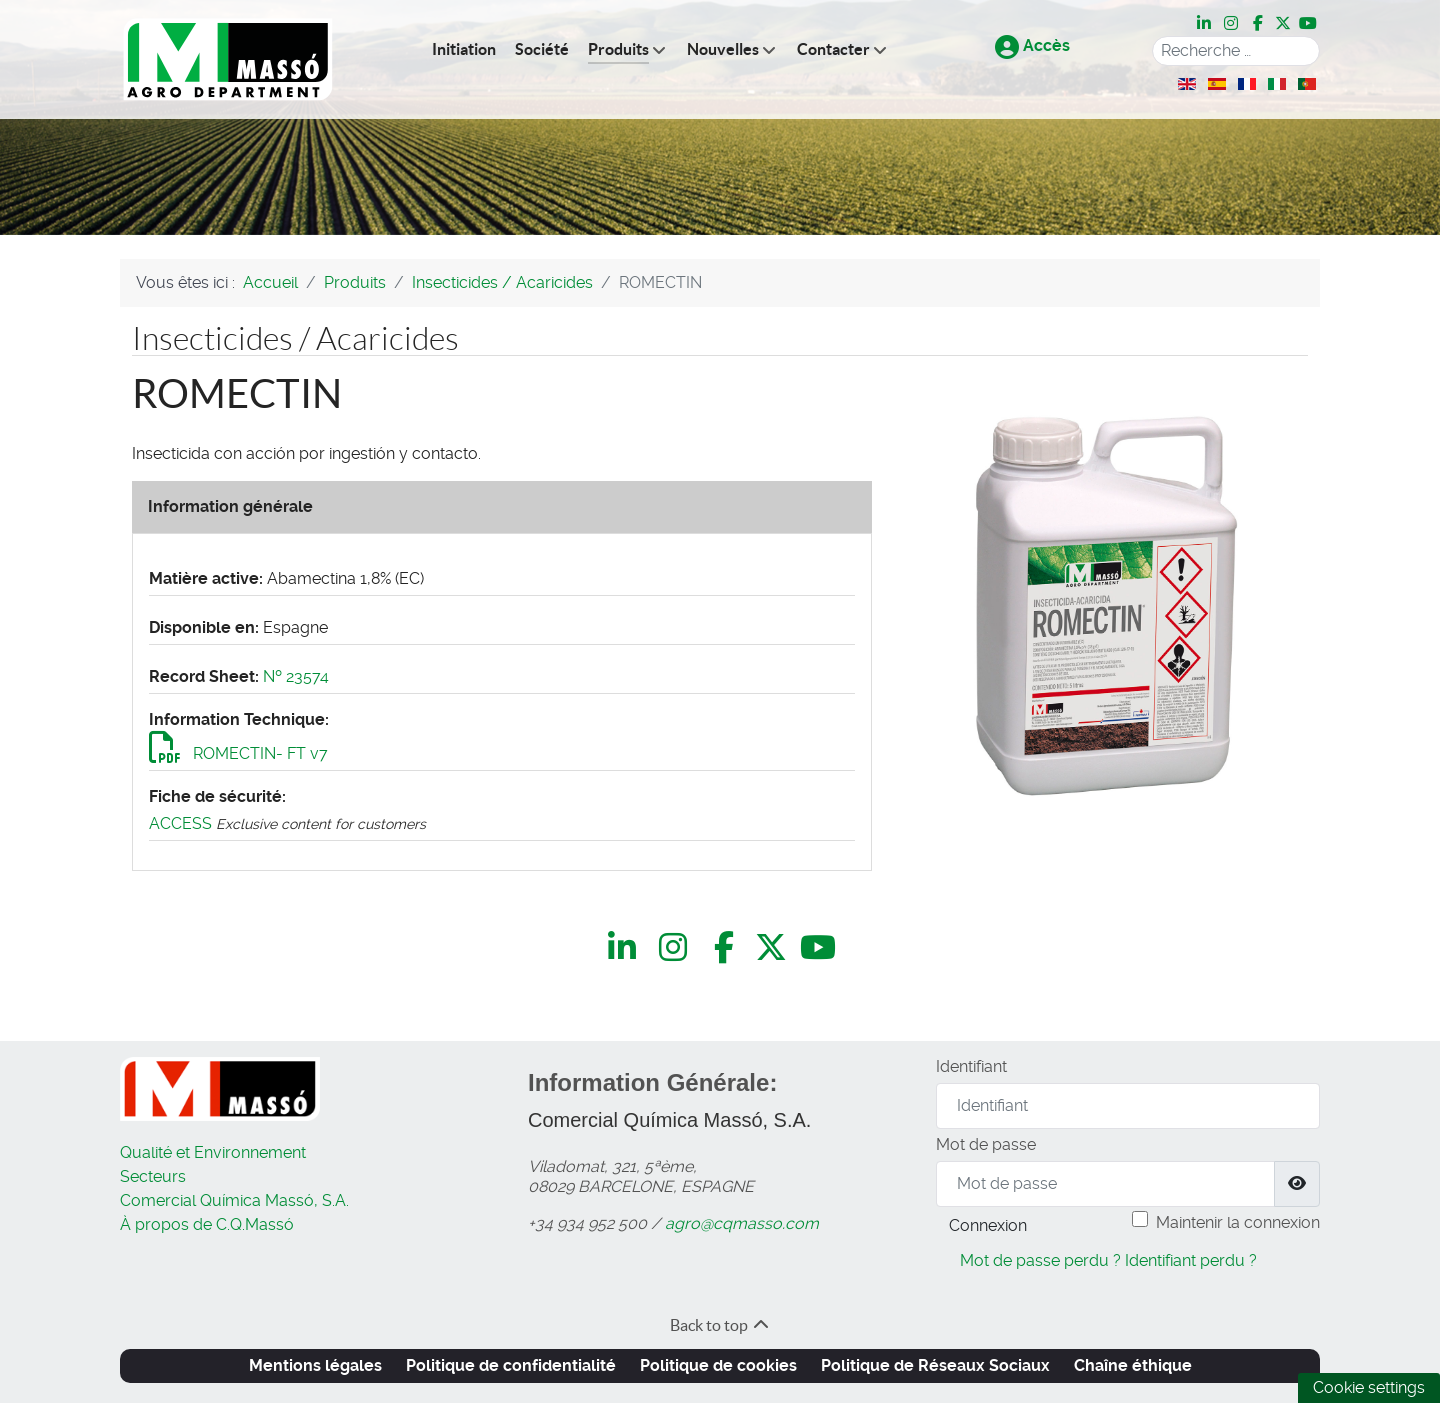  Describe the element at coordinates (986, 1144) in the screenshot. I see `Mot de passe` at that location.